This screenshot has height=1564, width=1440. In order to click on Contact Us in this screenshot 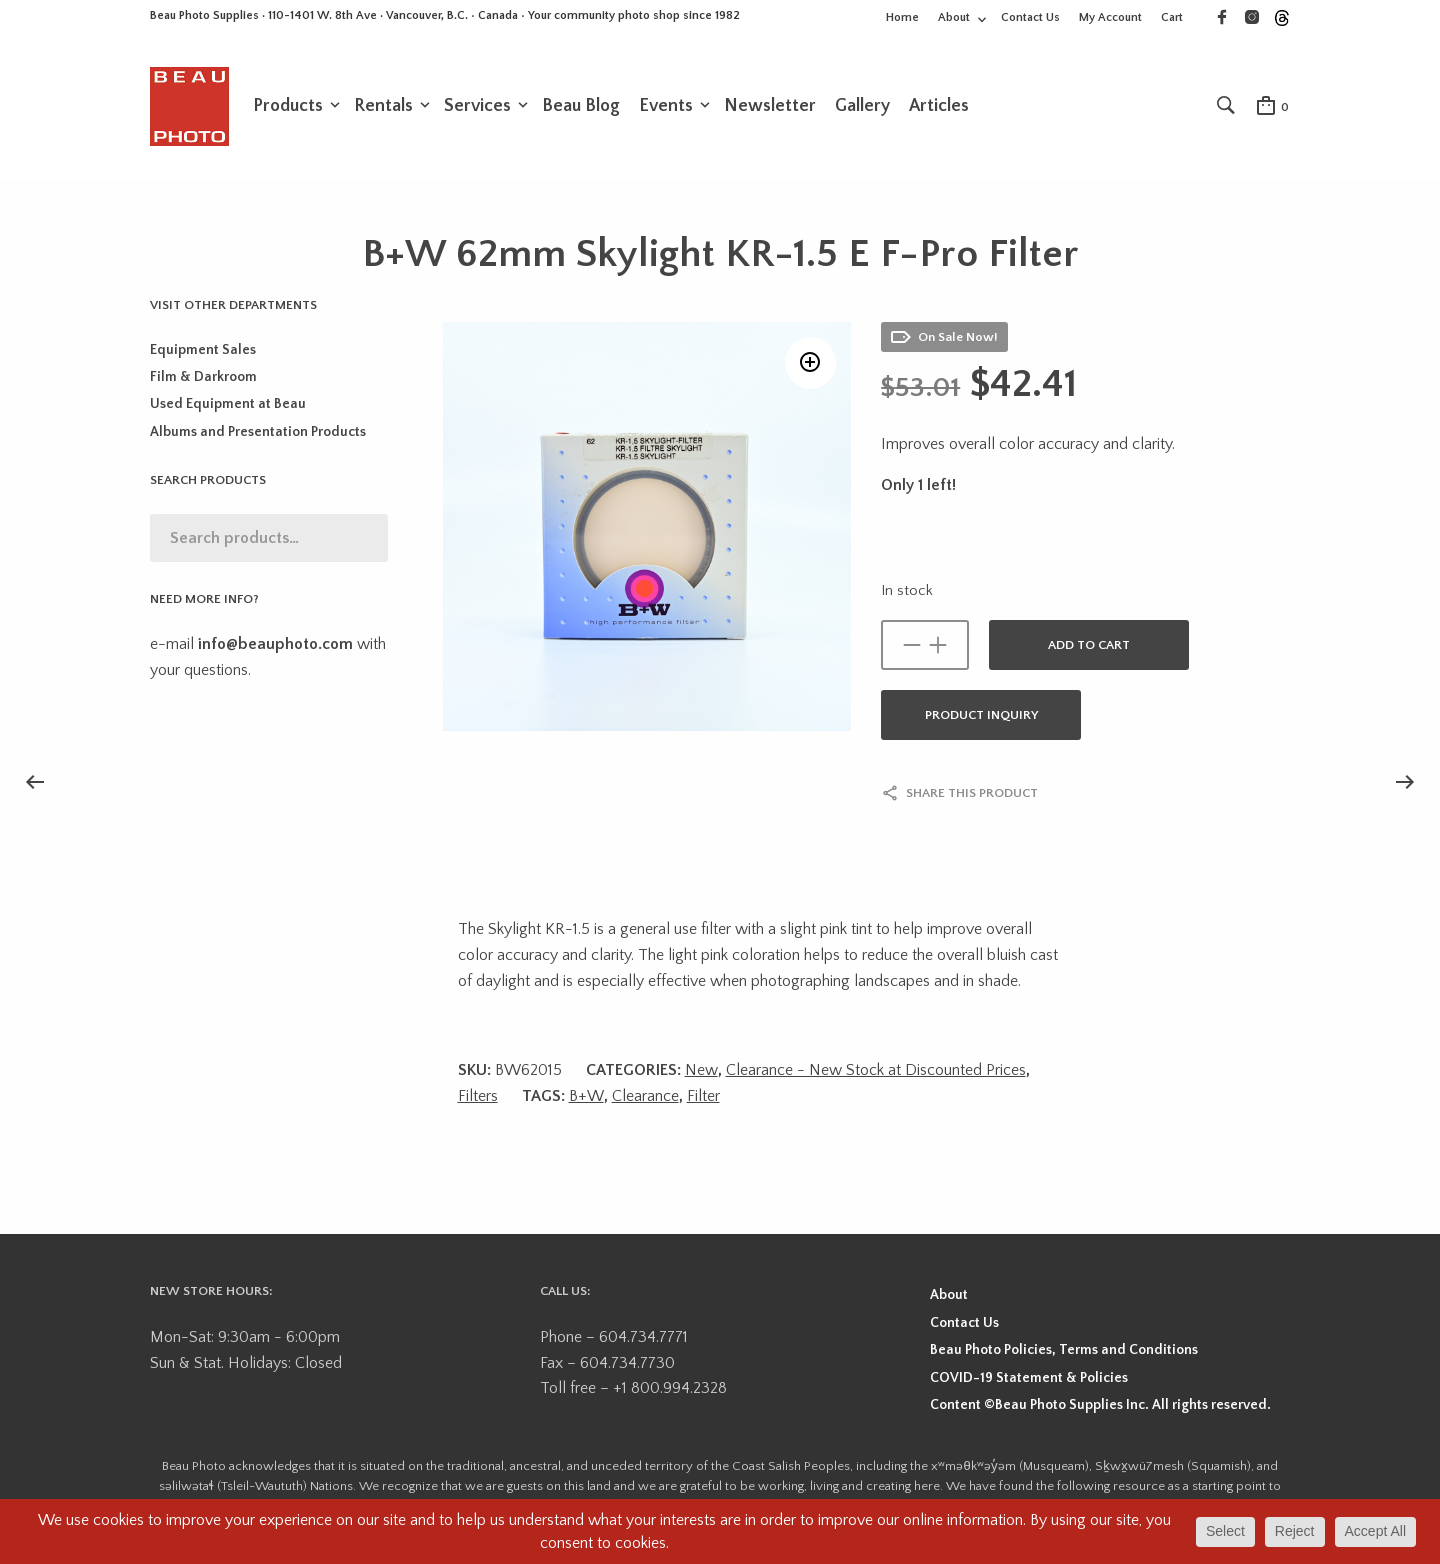, I will do `click(1030, 17)`.